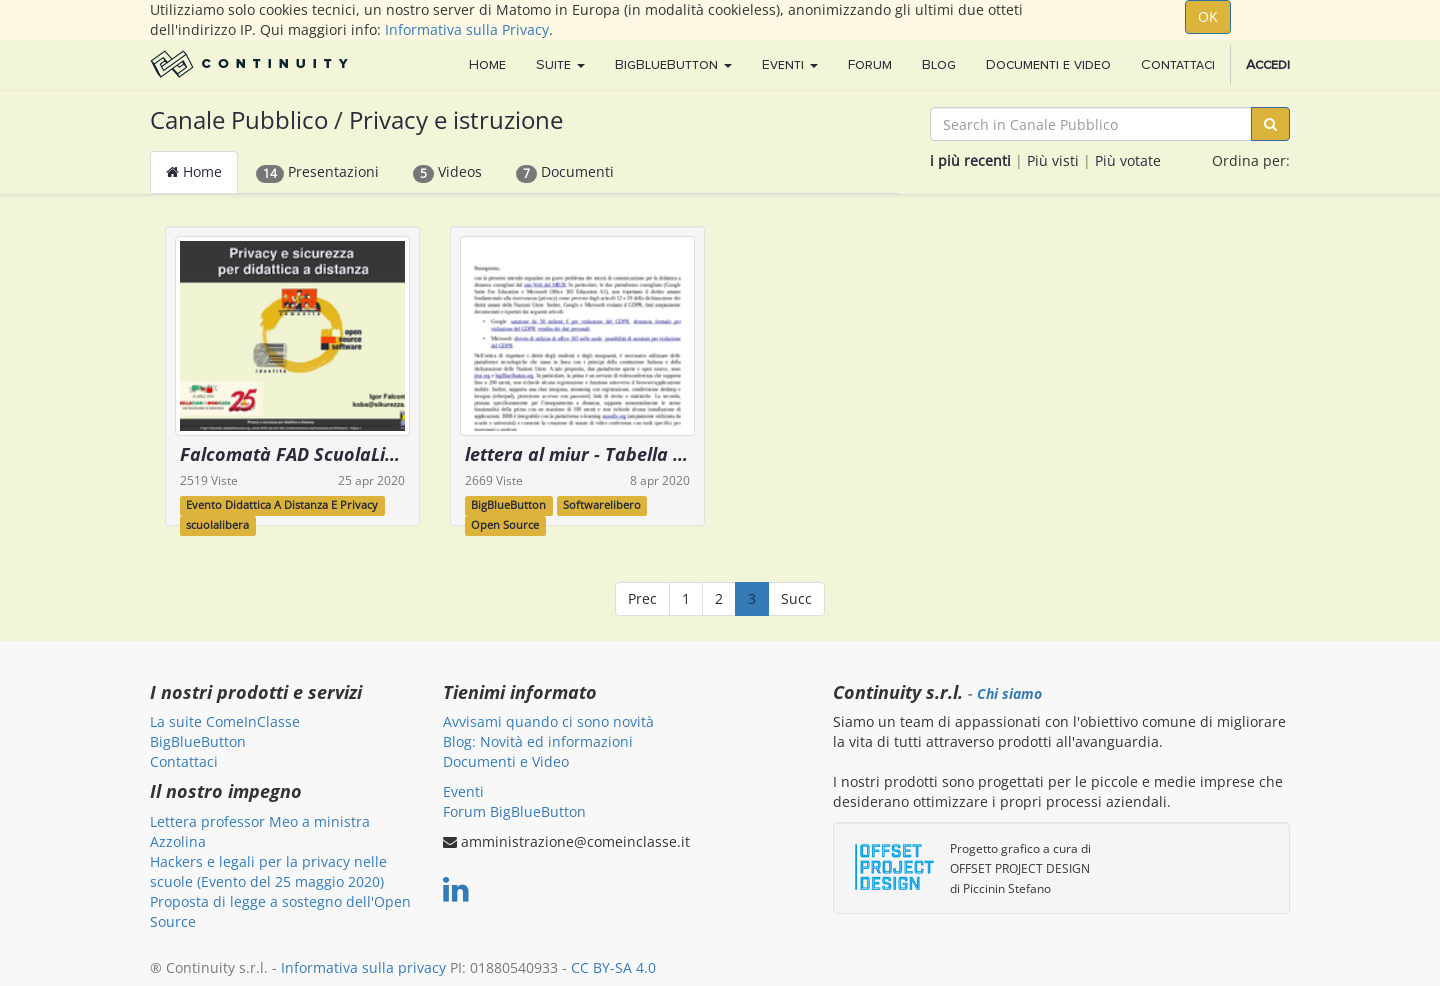  I want to click on Falcomatà FAD ScuolaLibera Apr2020, so click(340, 454).